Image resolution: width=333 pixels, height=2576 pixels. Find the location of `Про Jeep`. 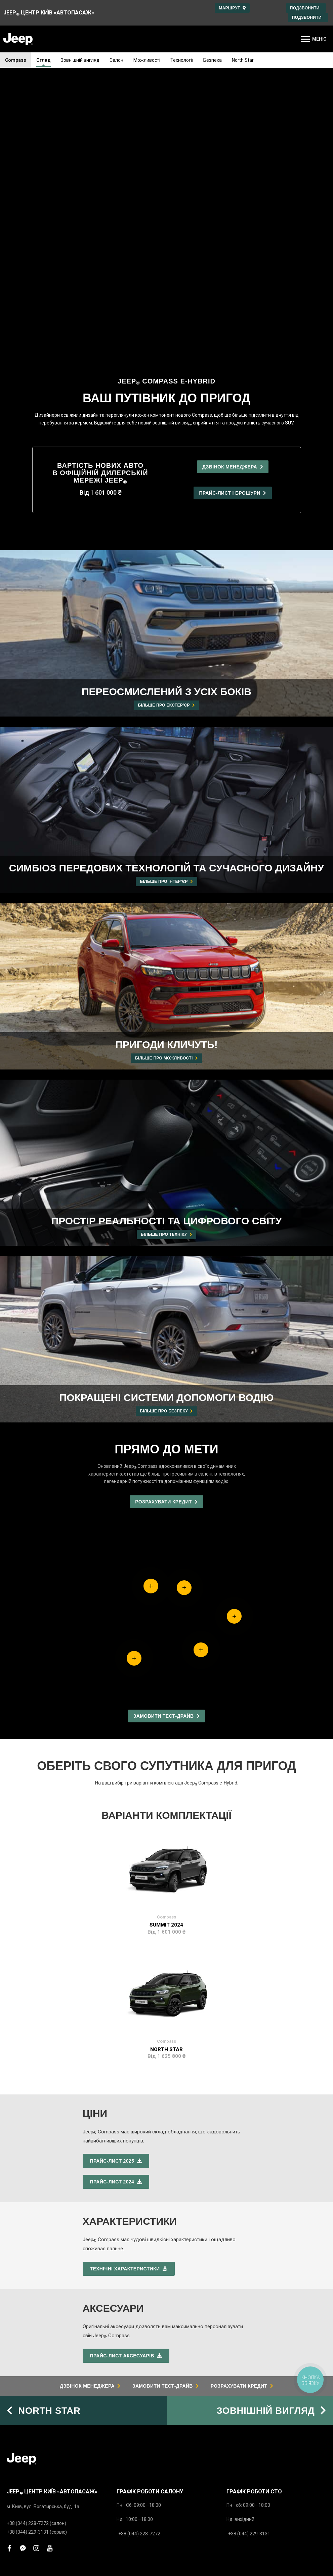

Про Jeep is located at coordinates (128, 2426).